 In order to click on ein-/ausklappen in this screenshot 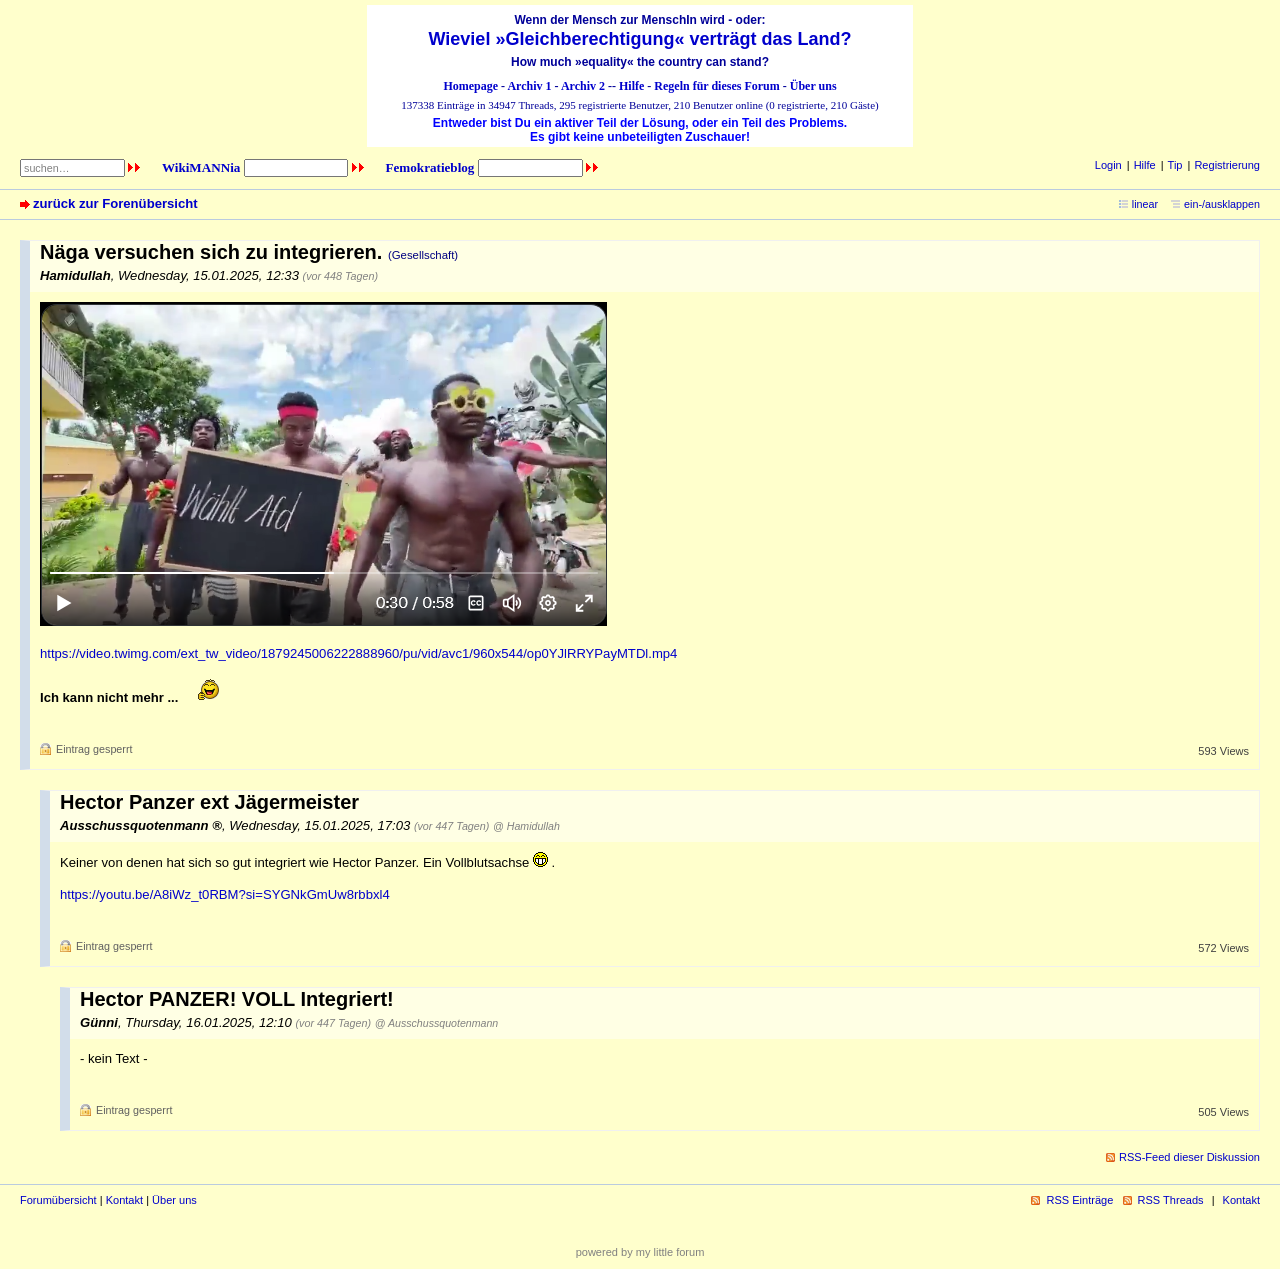, I will do `click(1222, 204)`.